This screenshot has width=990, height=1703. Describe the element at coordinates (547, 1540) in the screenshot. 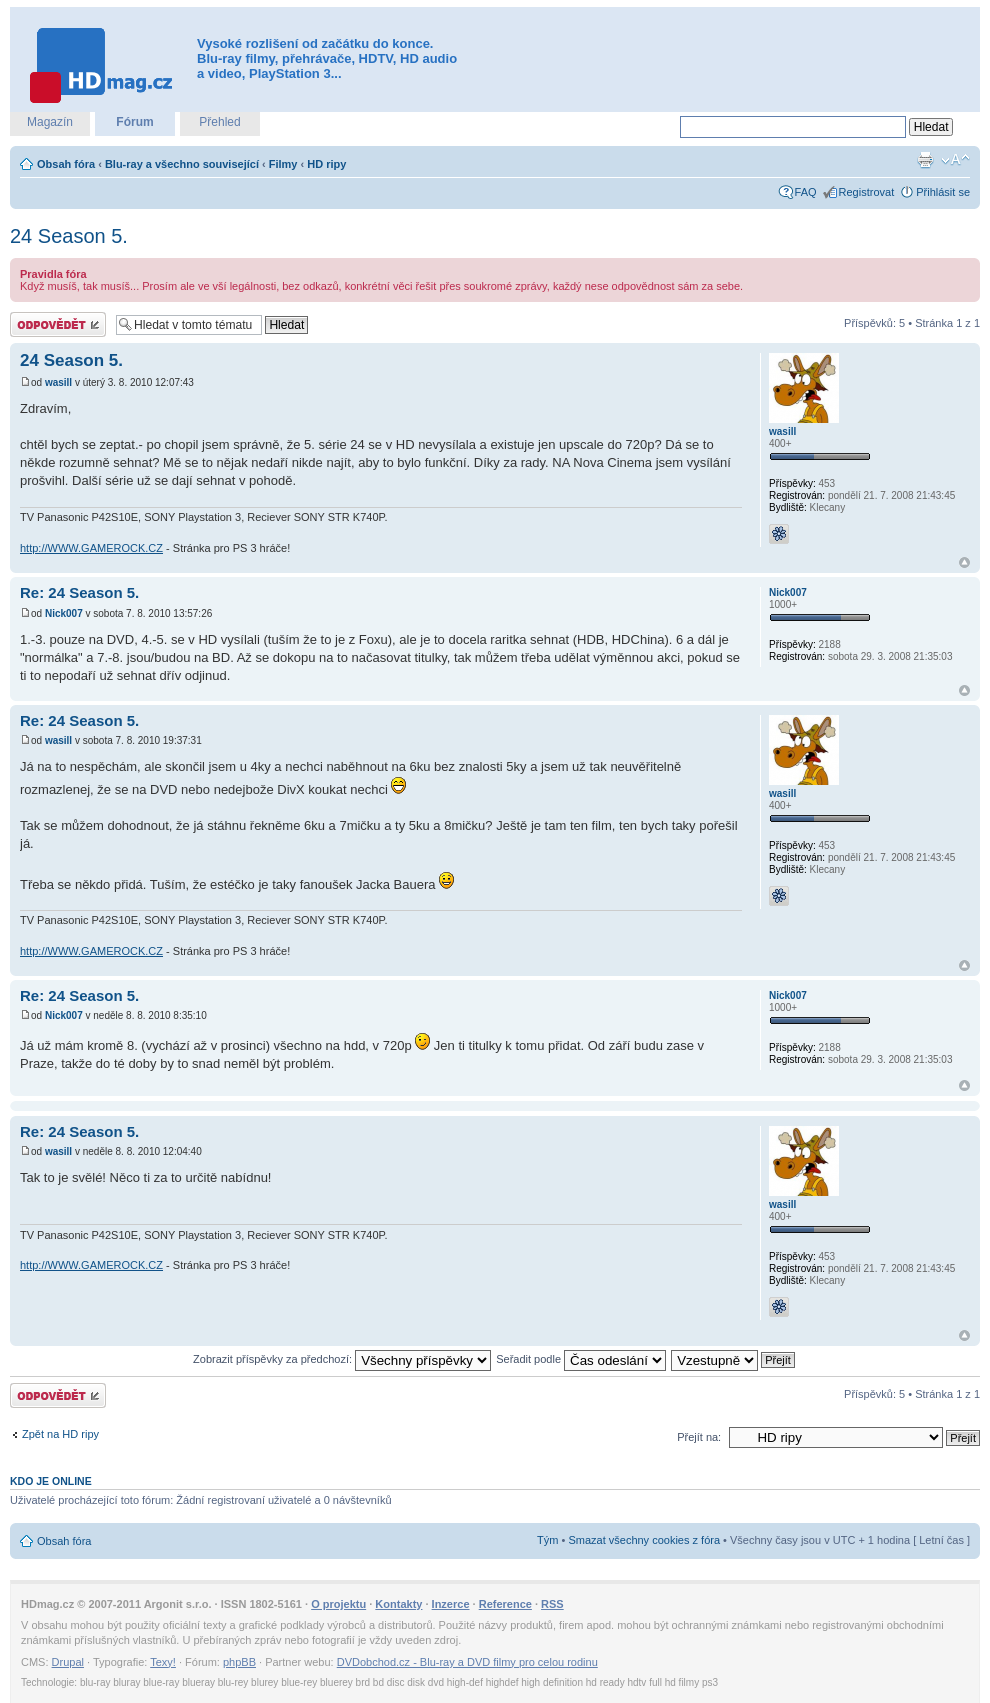

I see `Tým` at that location.